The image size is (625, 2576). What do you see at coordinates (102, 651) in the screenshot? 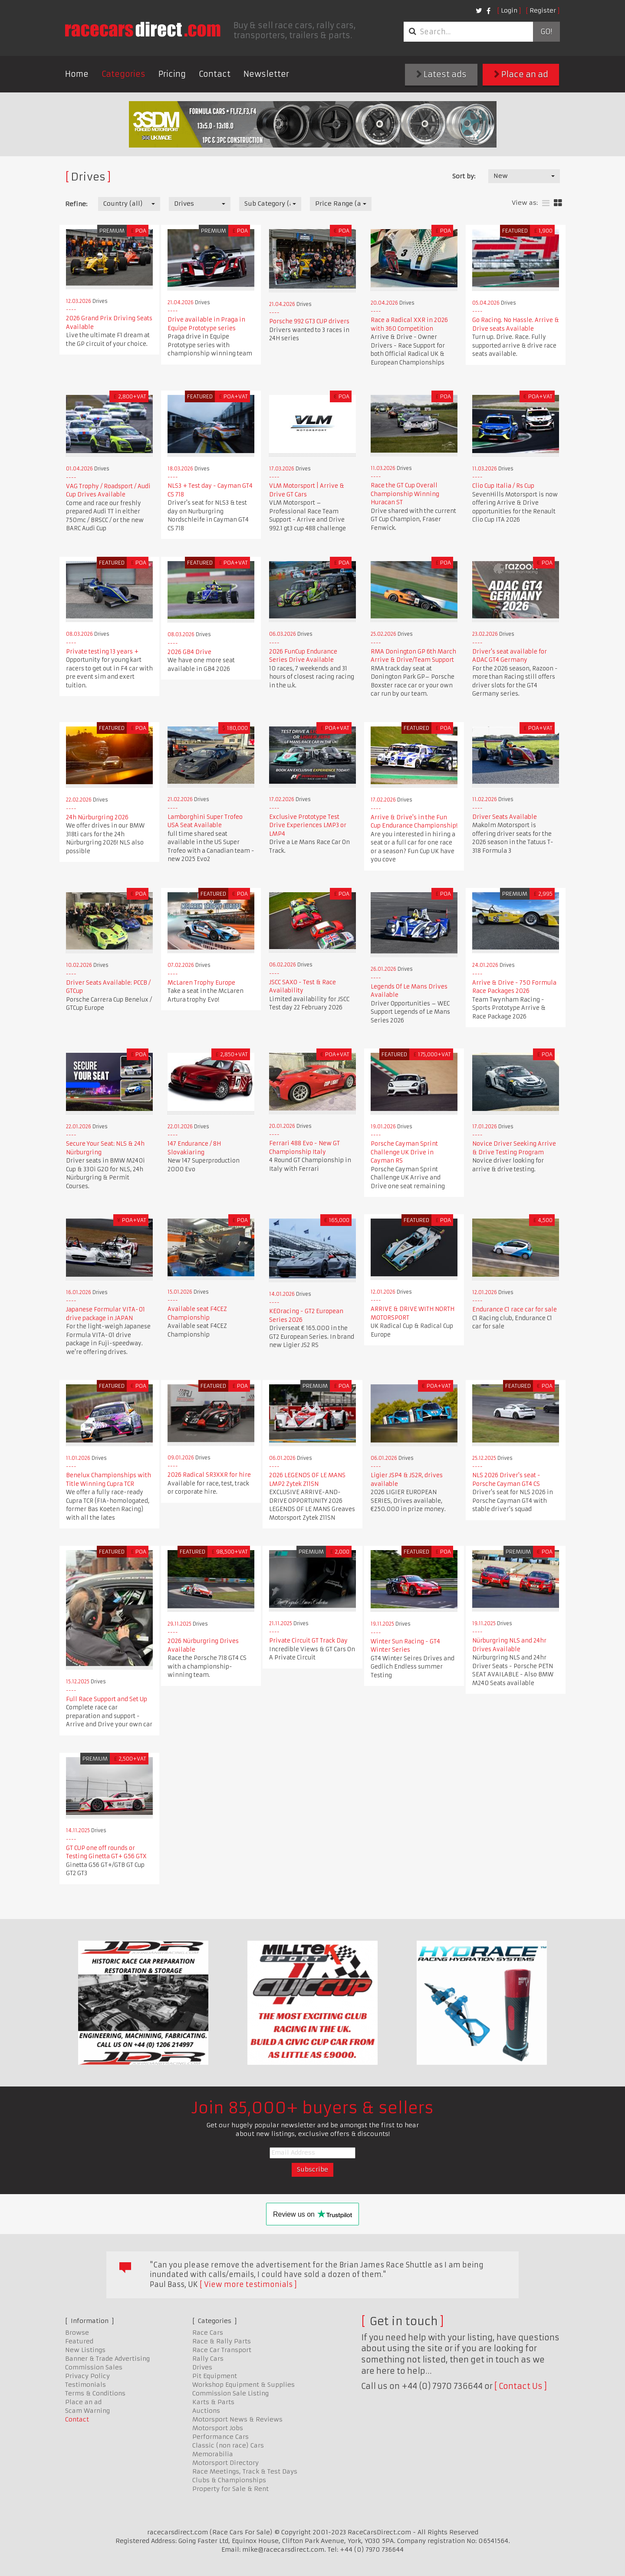
I see `Private testing 13 years +` at bounding box center [102, 651].